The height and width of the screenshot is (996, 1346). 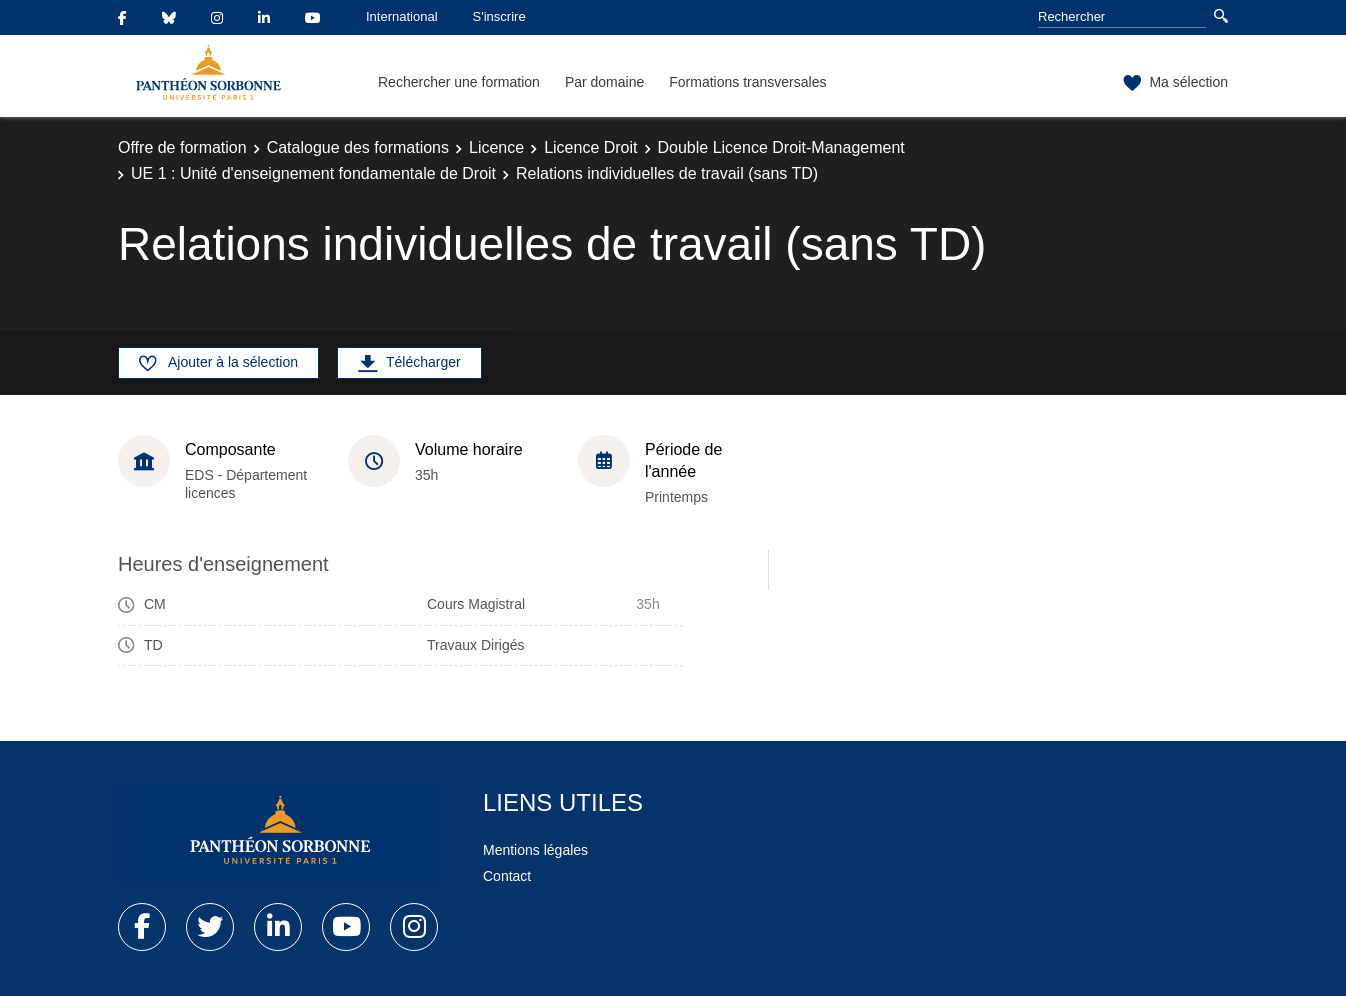 What do you see at coordinates (402, 16) in the screenshot?
I see `International` at bounding box center [402, 16].